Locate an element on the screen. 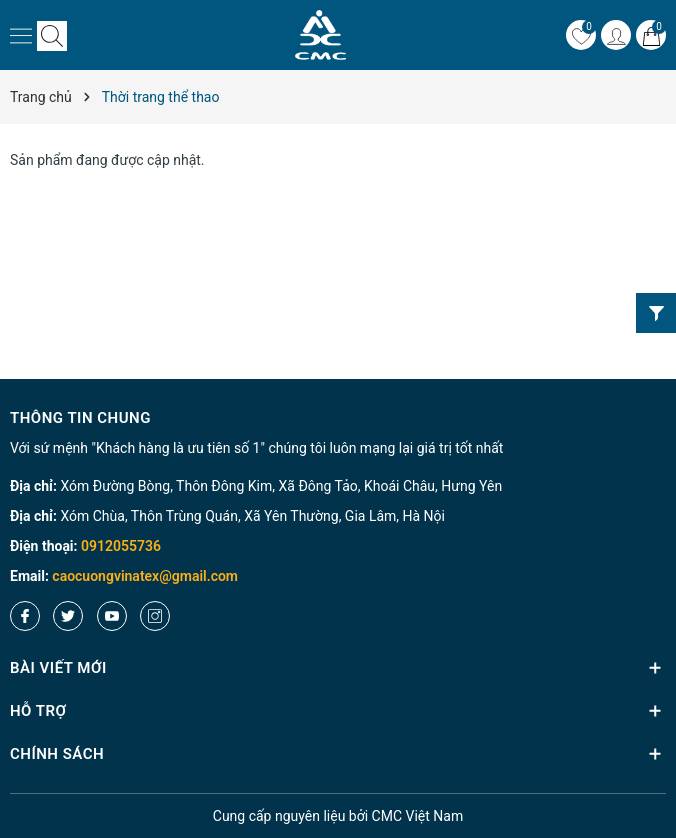 This screenshot has height=838, width=676. 0912055736 is located at coordinates (121, 546).